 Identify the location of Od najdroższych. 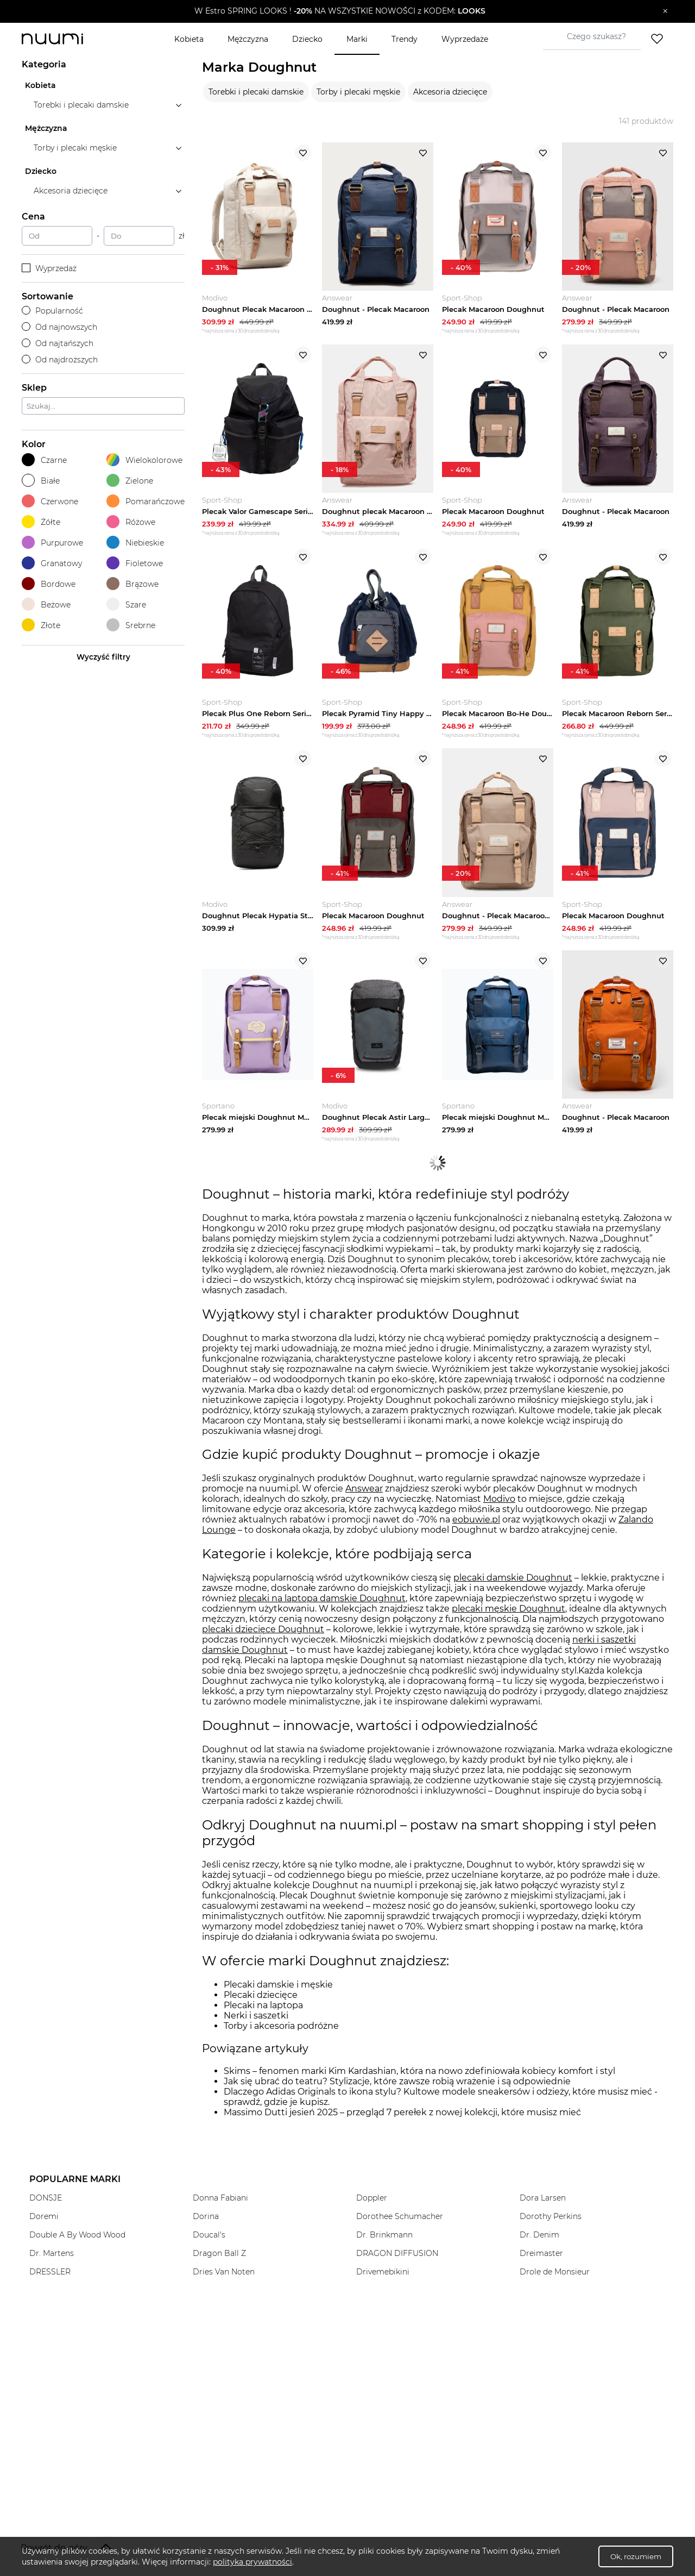
(60, 360).